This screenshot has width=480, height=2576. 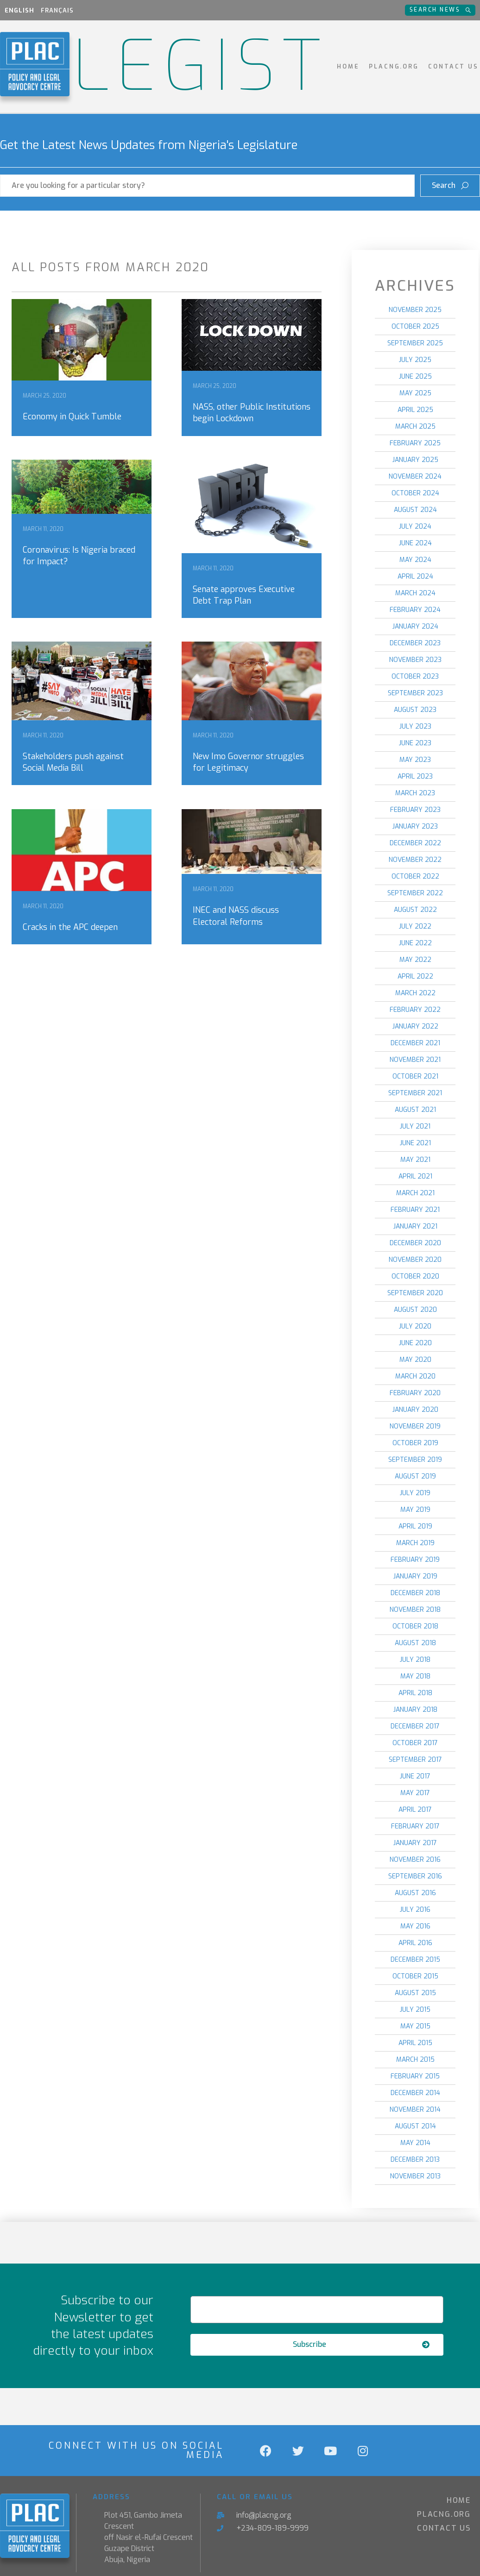 I want to click on December 2022, so click(x=415, y=843).